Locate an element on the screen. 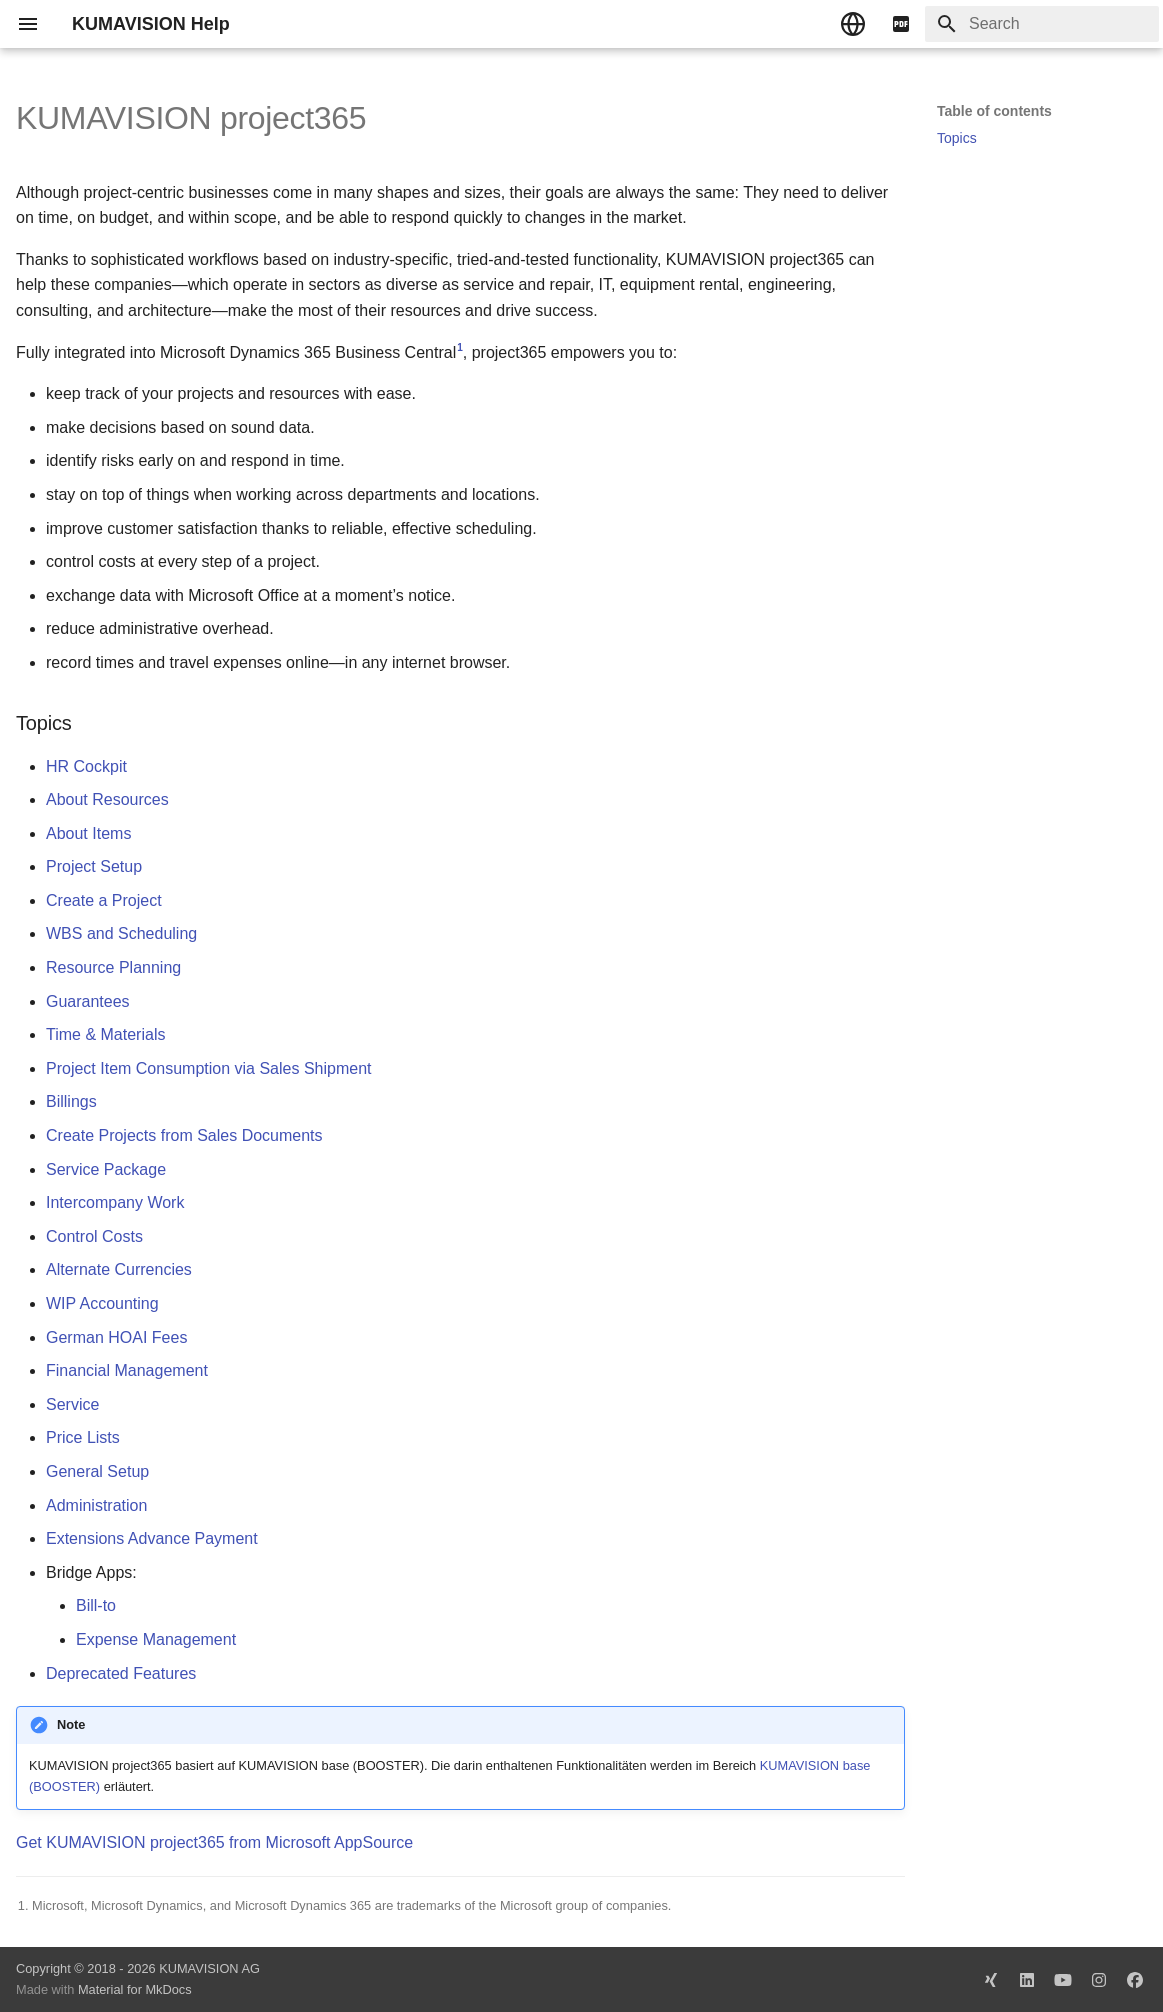  Bill-to is located at coordinates (96, 1605).